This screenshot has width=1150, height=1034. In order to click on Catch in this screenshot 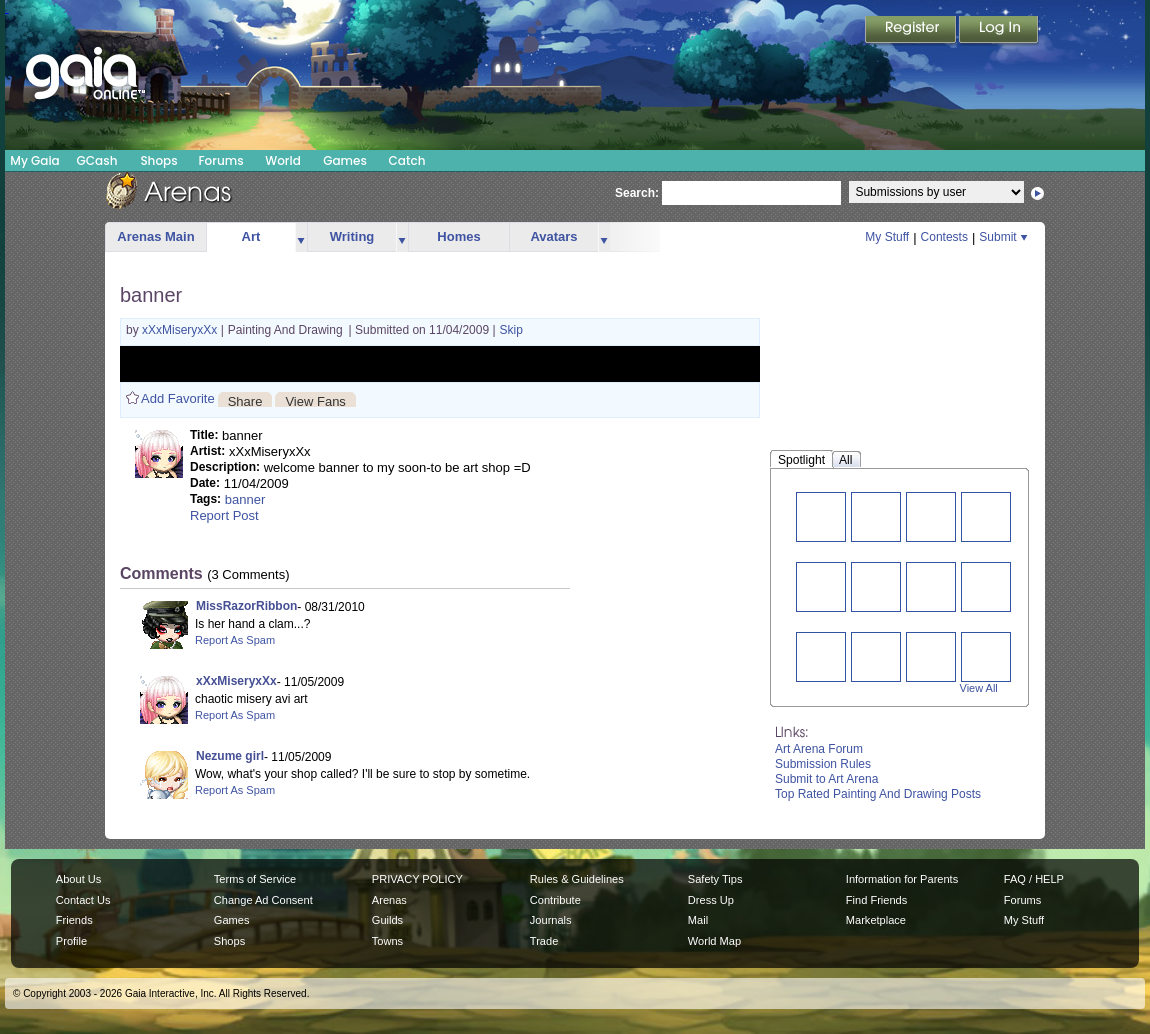, I will do `click(407, 160)`.